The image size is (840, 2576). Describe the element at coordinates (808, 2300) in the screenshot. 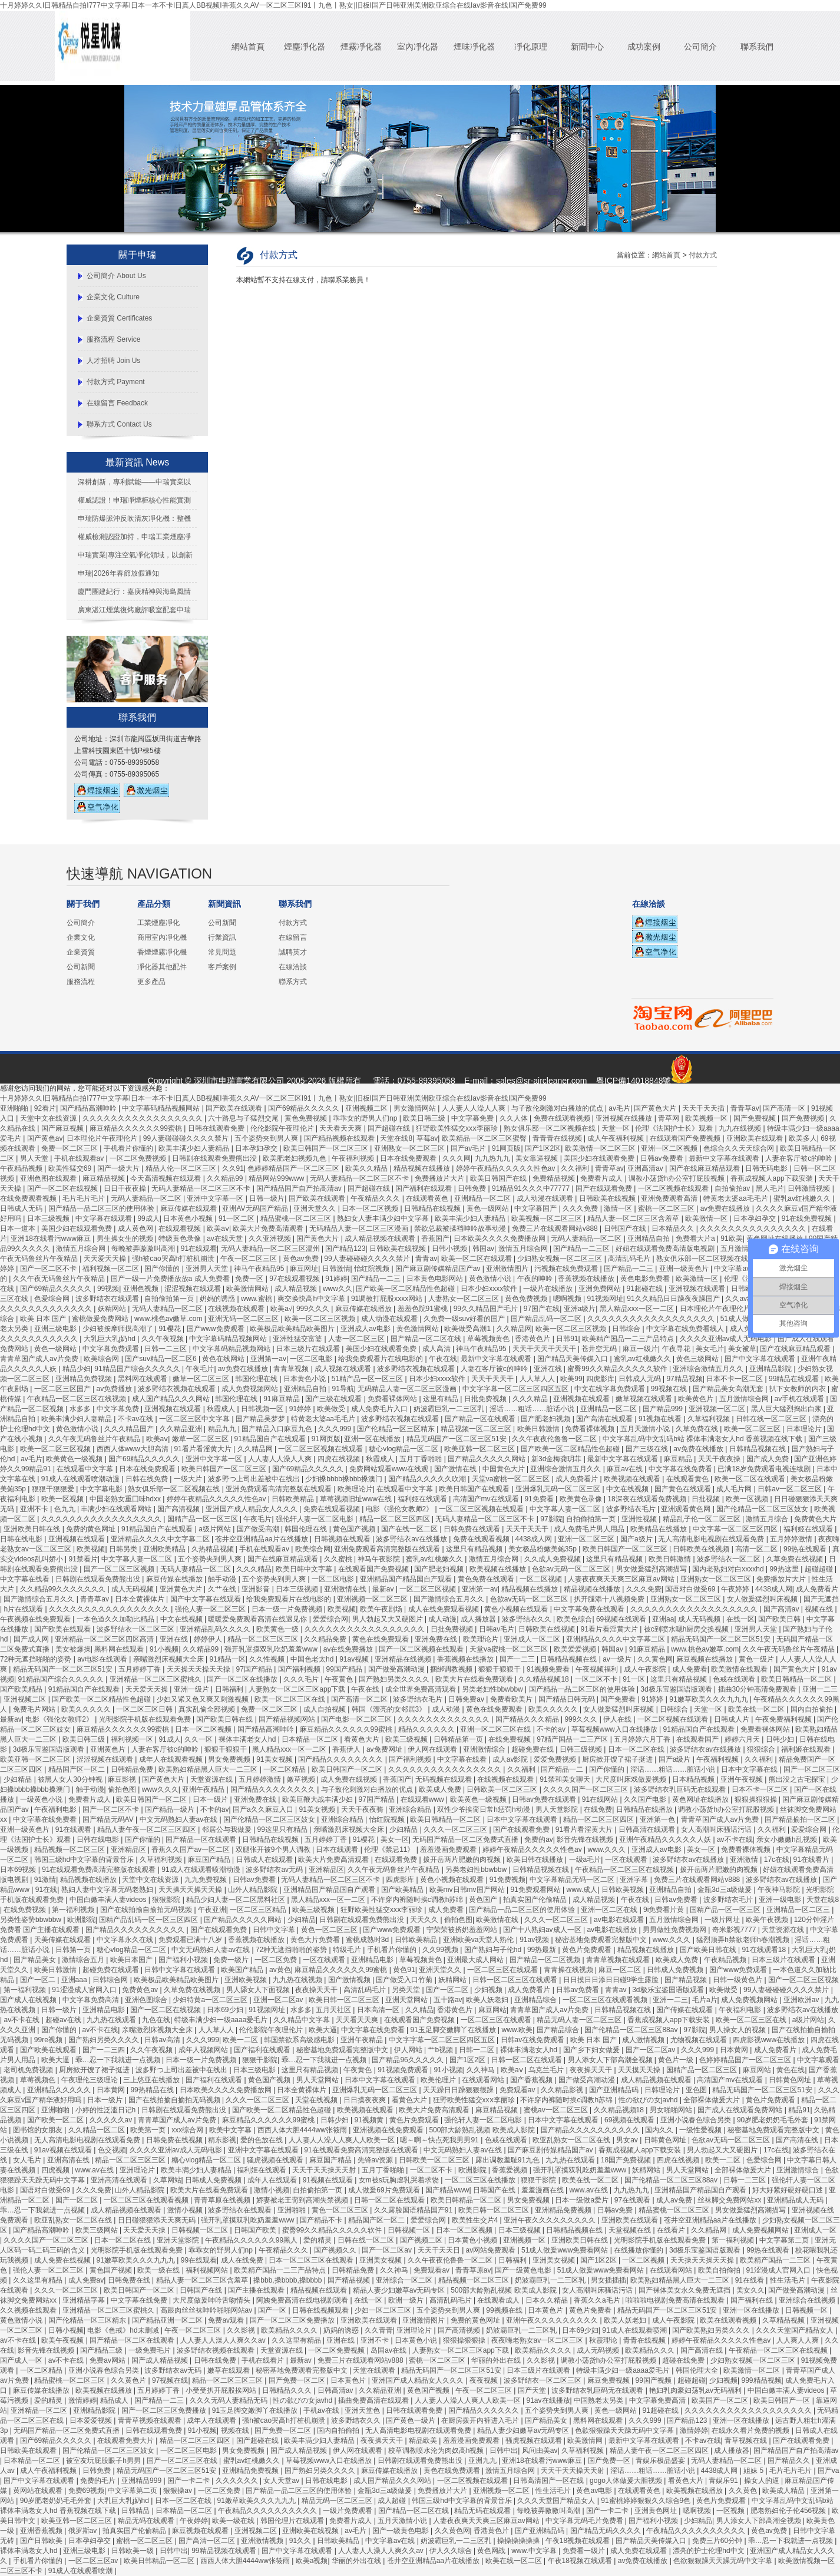

I see `亚洲综合在线视频` at that location.